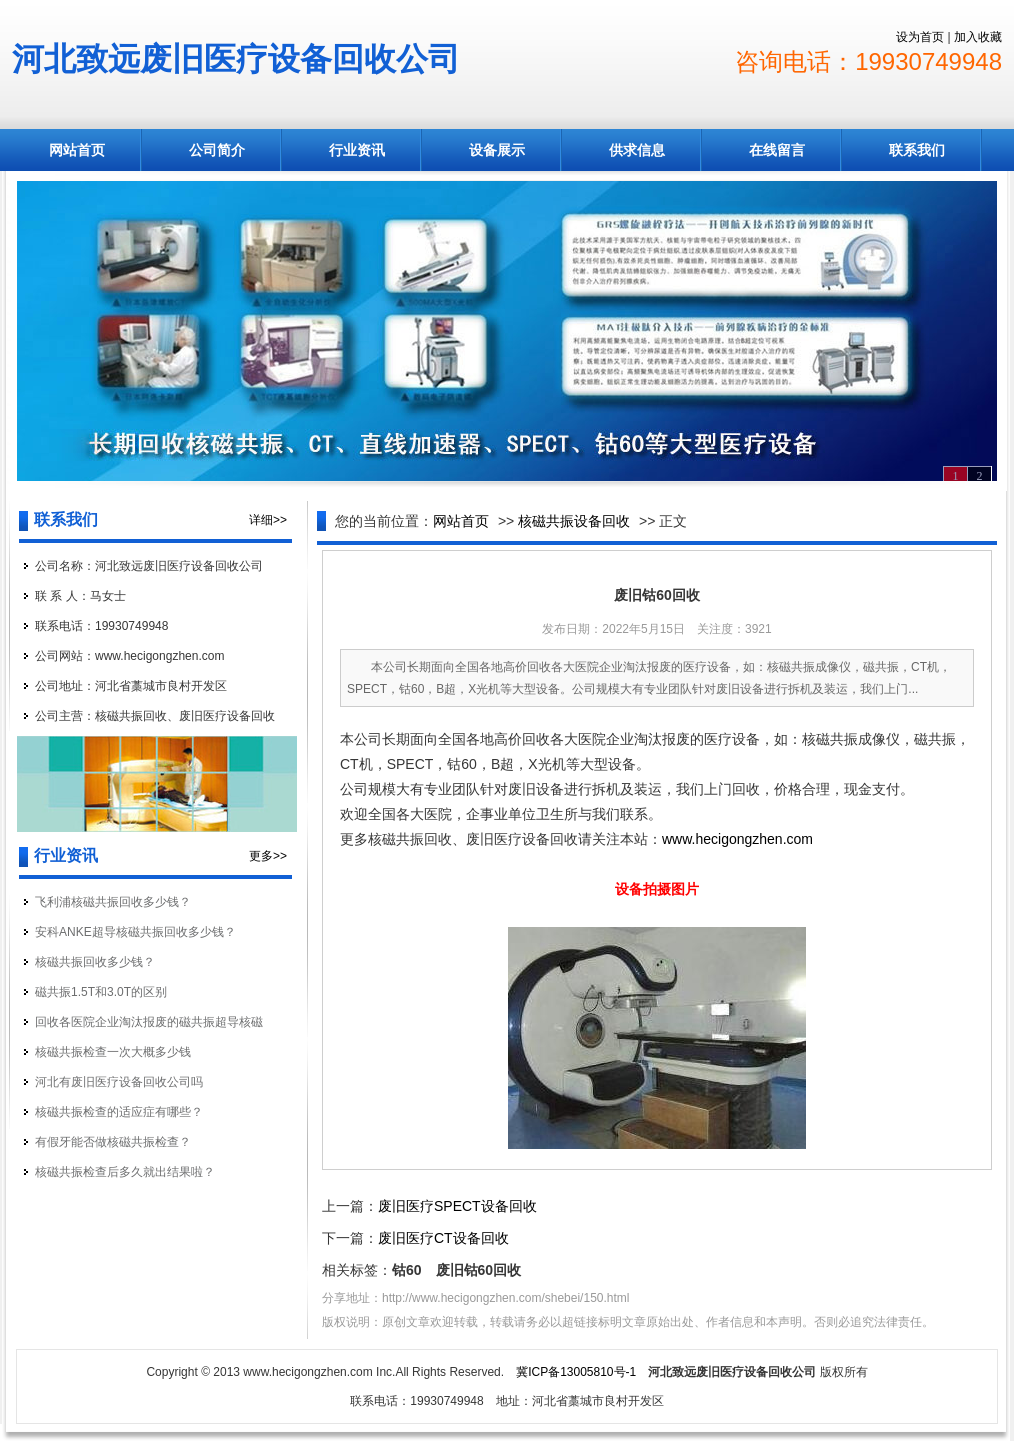  I want to click on 河北致远废旧医疗设备回收公司, so click(236, 59).